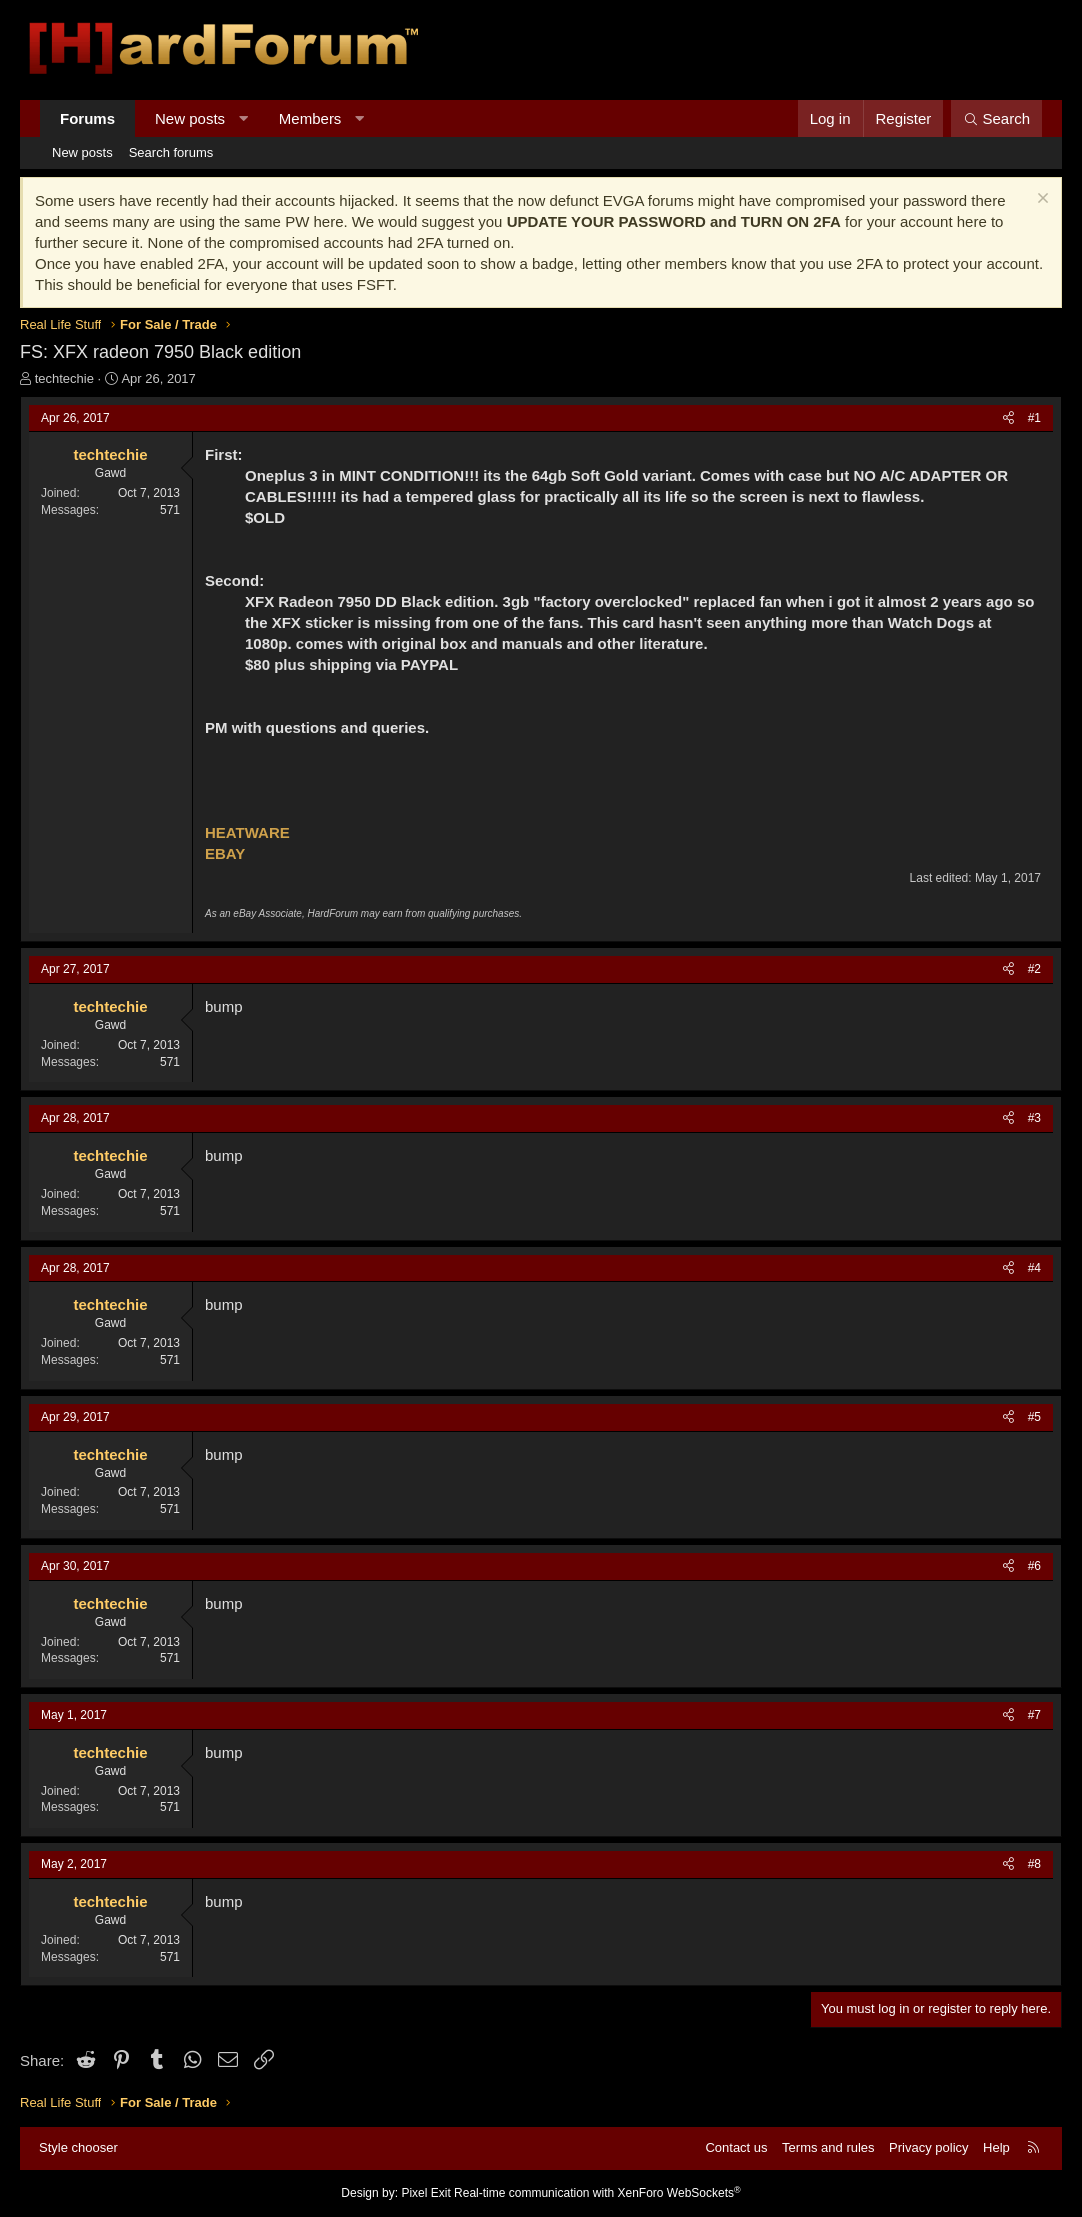 The image size is (1082, 2217). What do you see at coordinates (171, 152) in the screenshot?
I see `Search forums` at bounding box center [171, 152].